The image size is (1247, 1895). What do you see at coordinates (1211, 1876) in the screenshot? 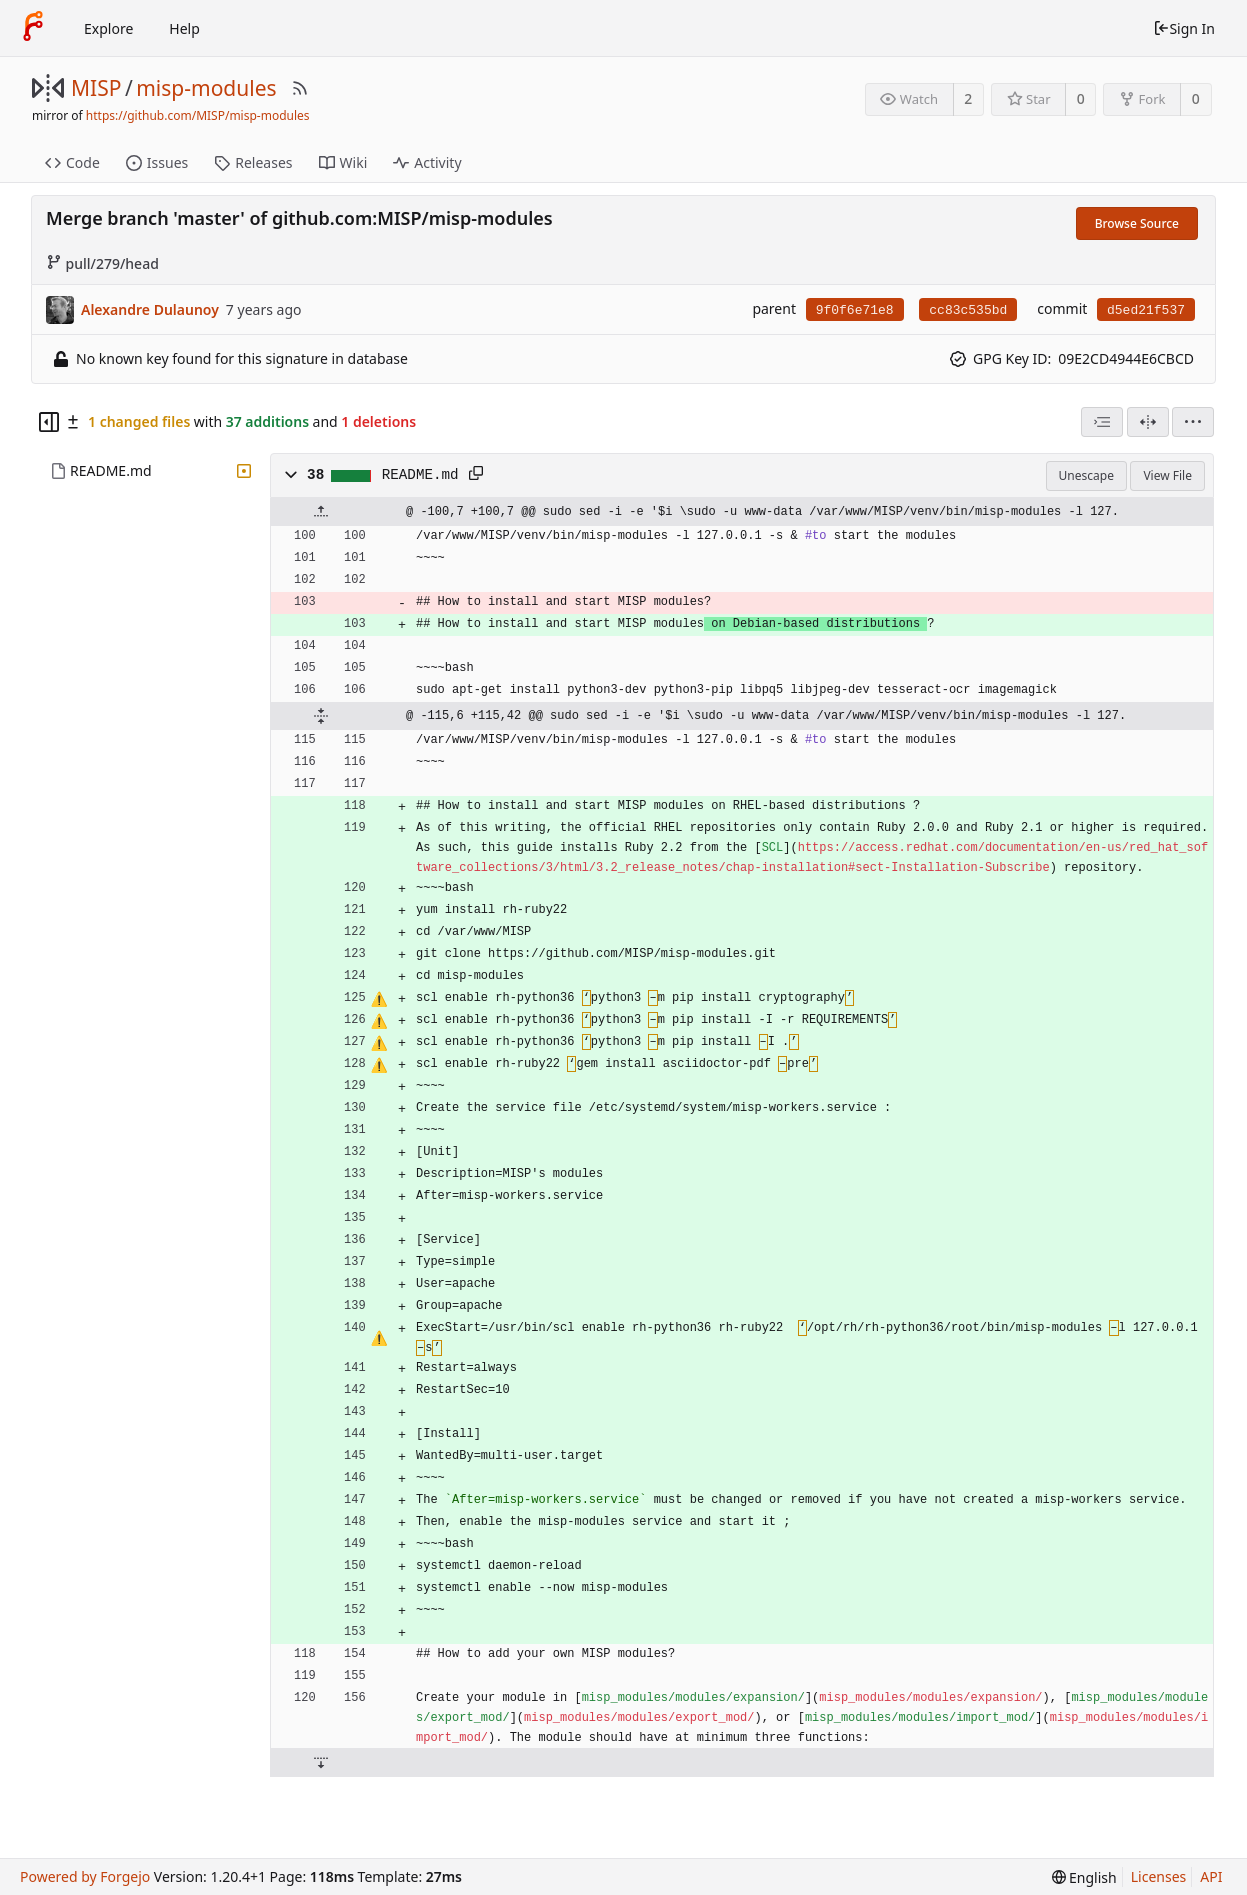
I see `API` at bounding box center [1211, 1876].